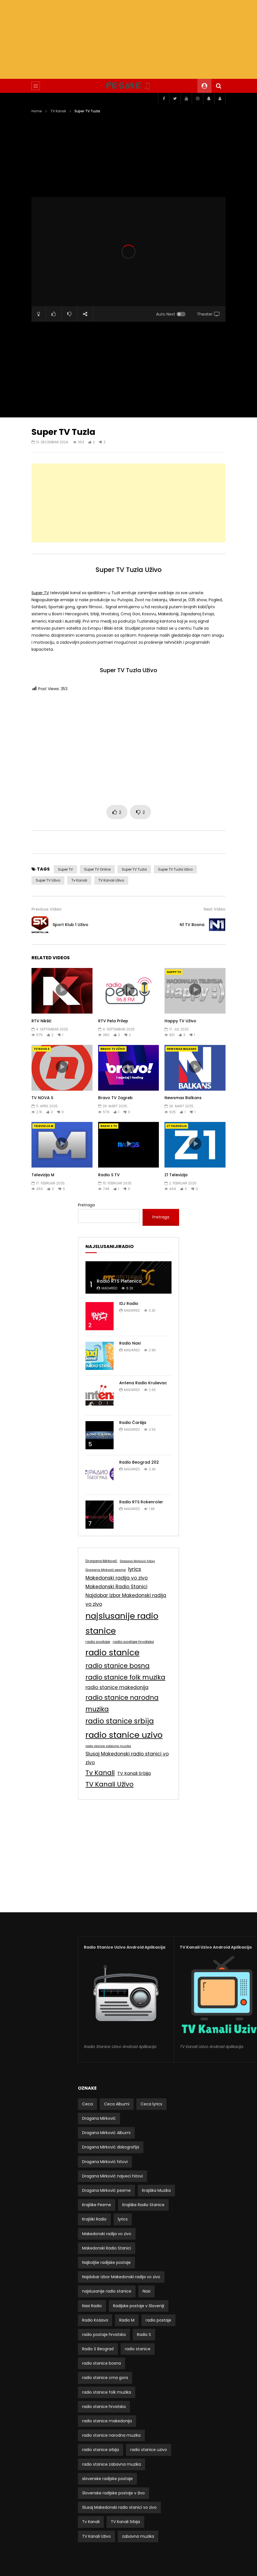 This screenshot has height=2576, width=257. Describe the element at coordinates (134, 1569) in the screenshot. I see `lyrics [lyrics (23 stavke)]` at that location.